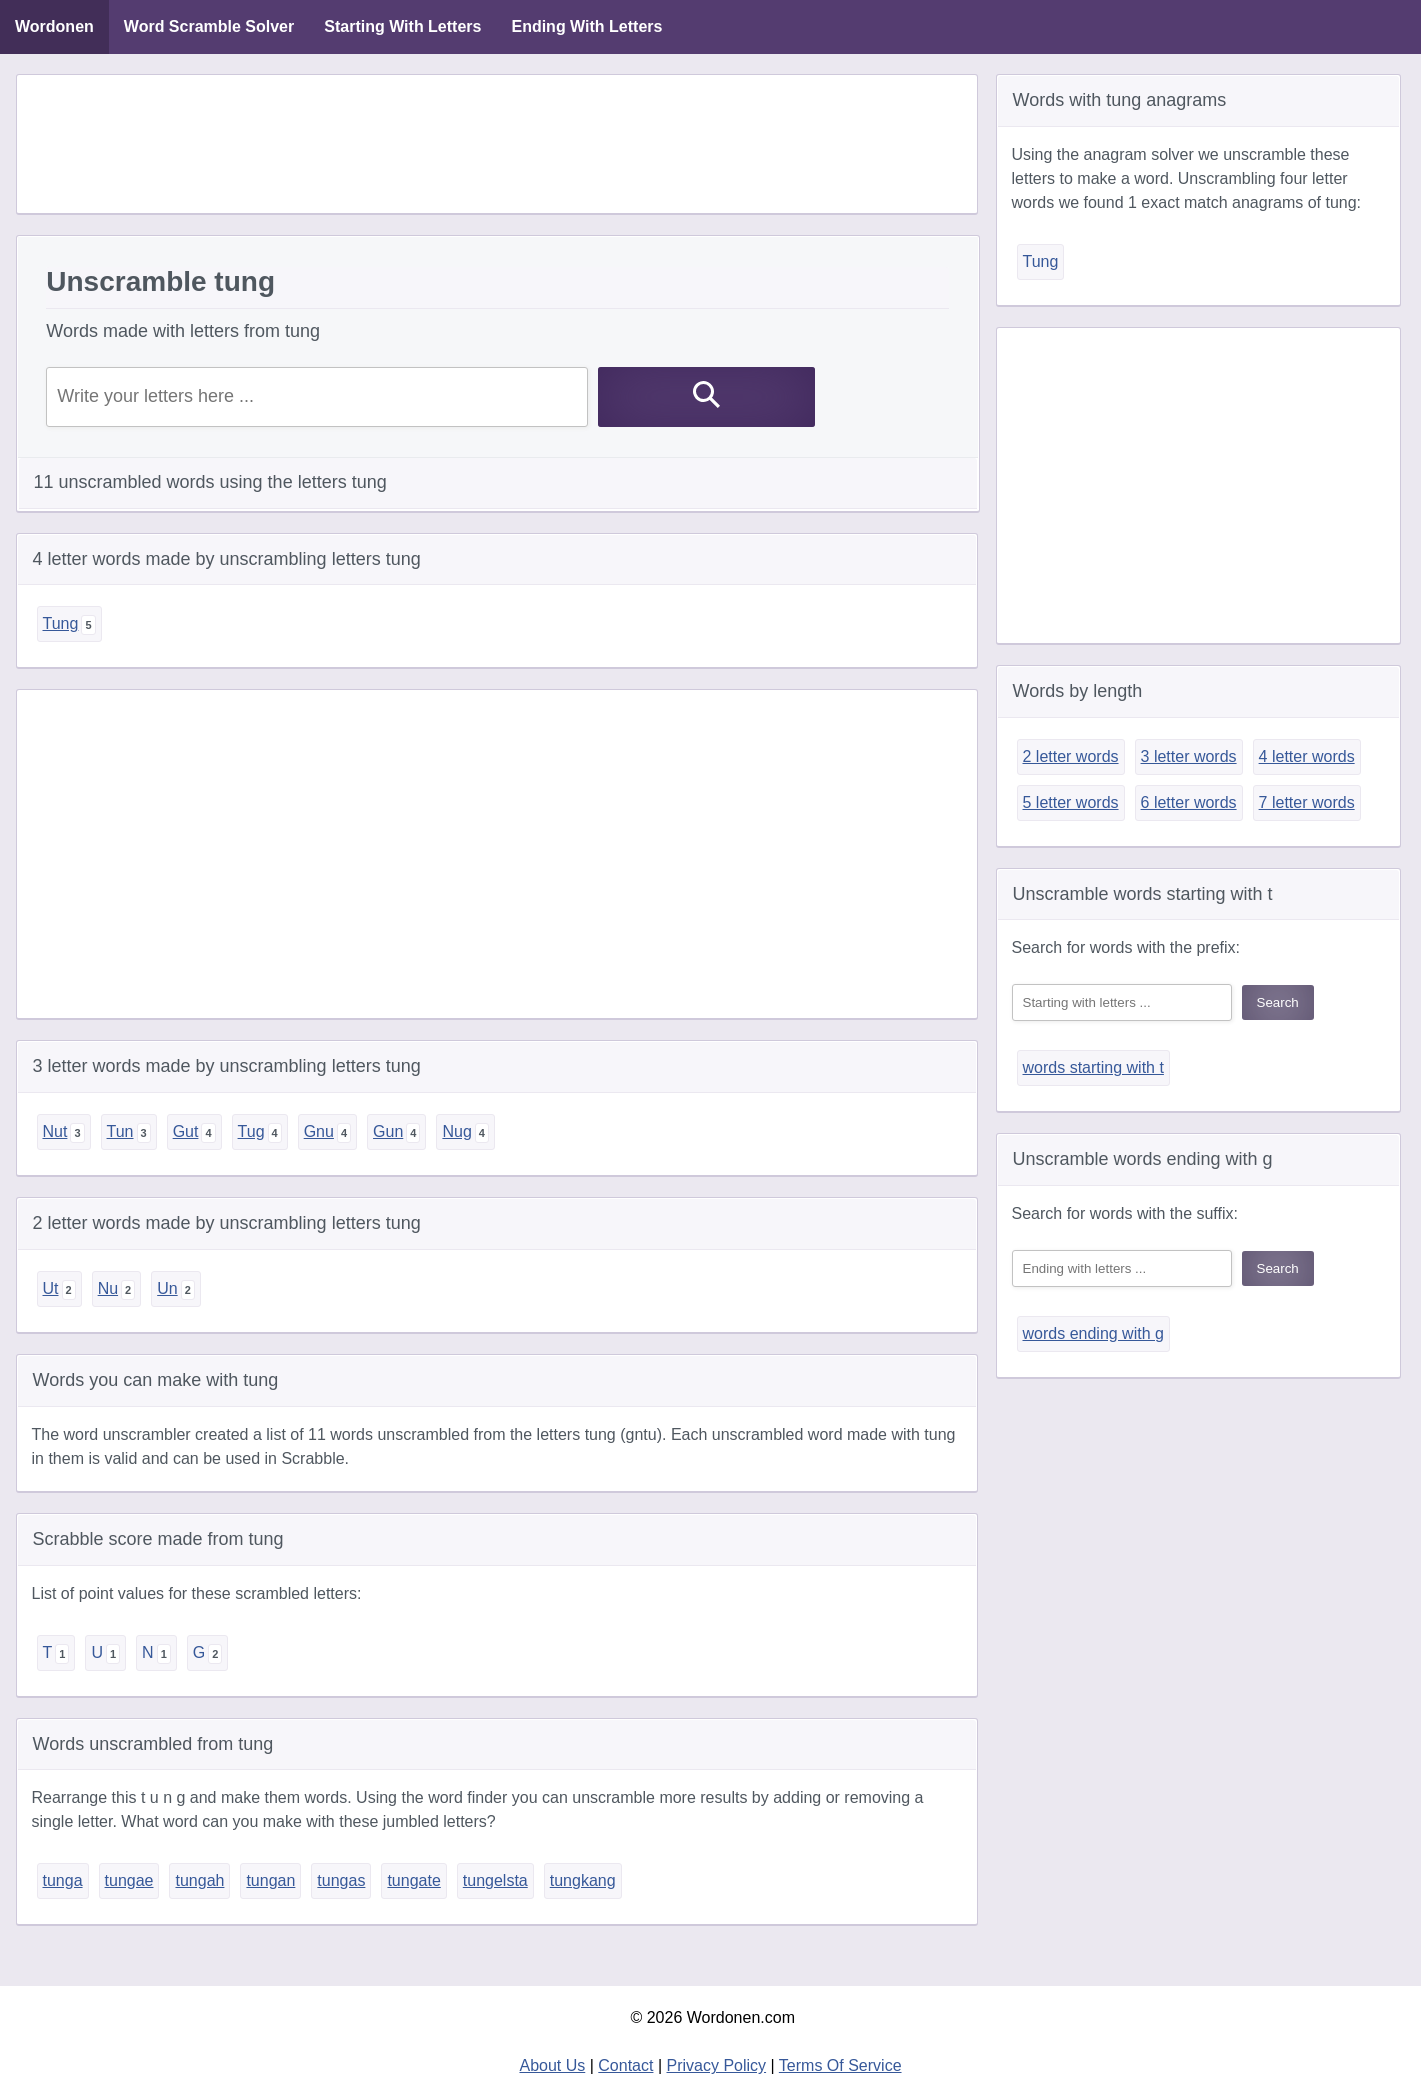 The image size is (1421, 2098). I want to click on Starting With Letters, so click(402, 26).